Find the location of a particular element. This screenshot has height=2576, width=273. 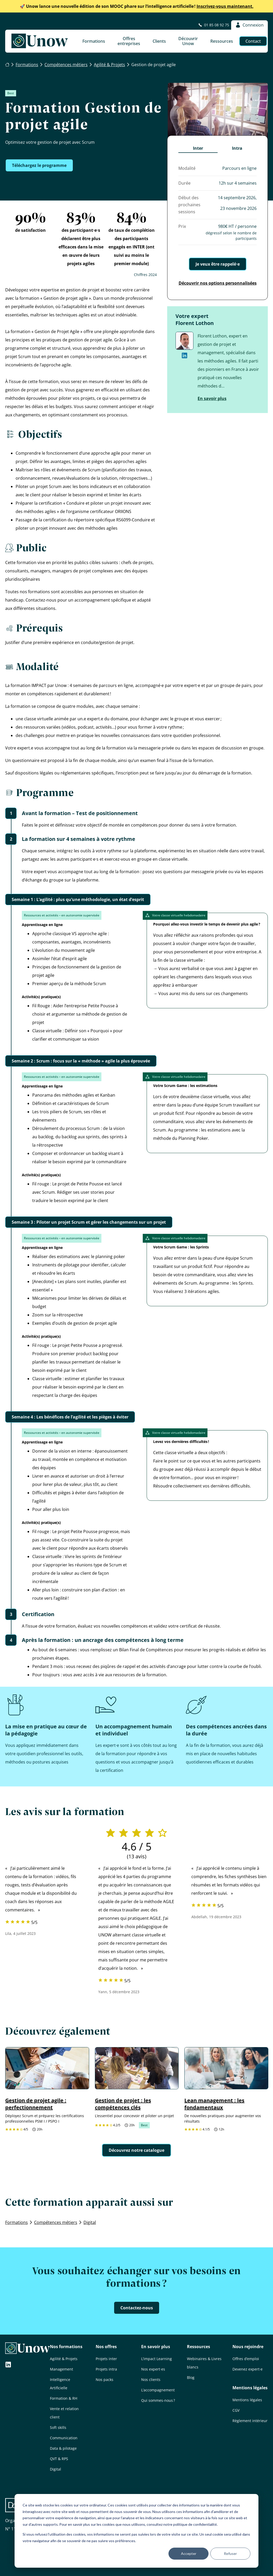

Accepter is located at coordinates (188, 2553).